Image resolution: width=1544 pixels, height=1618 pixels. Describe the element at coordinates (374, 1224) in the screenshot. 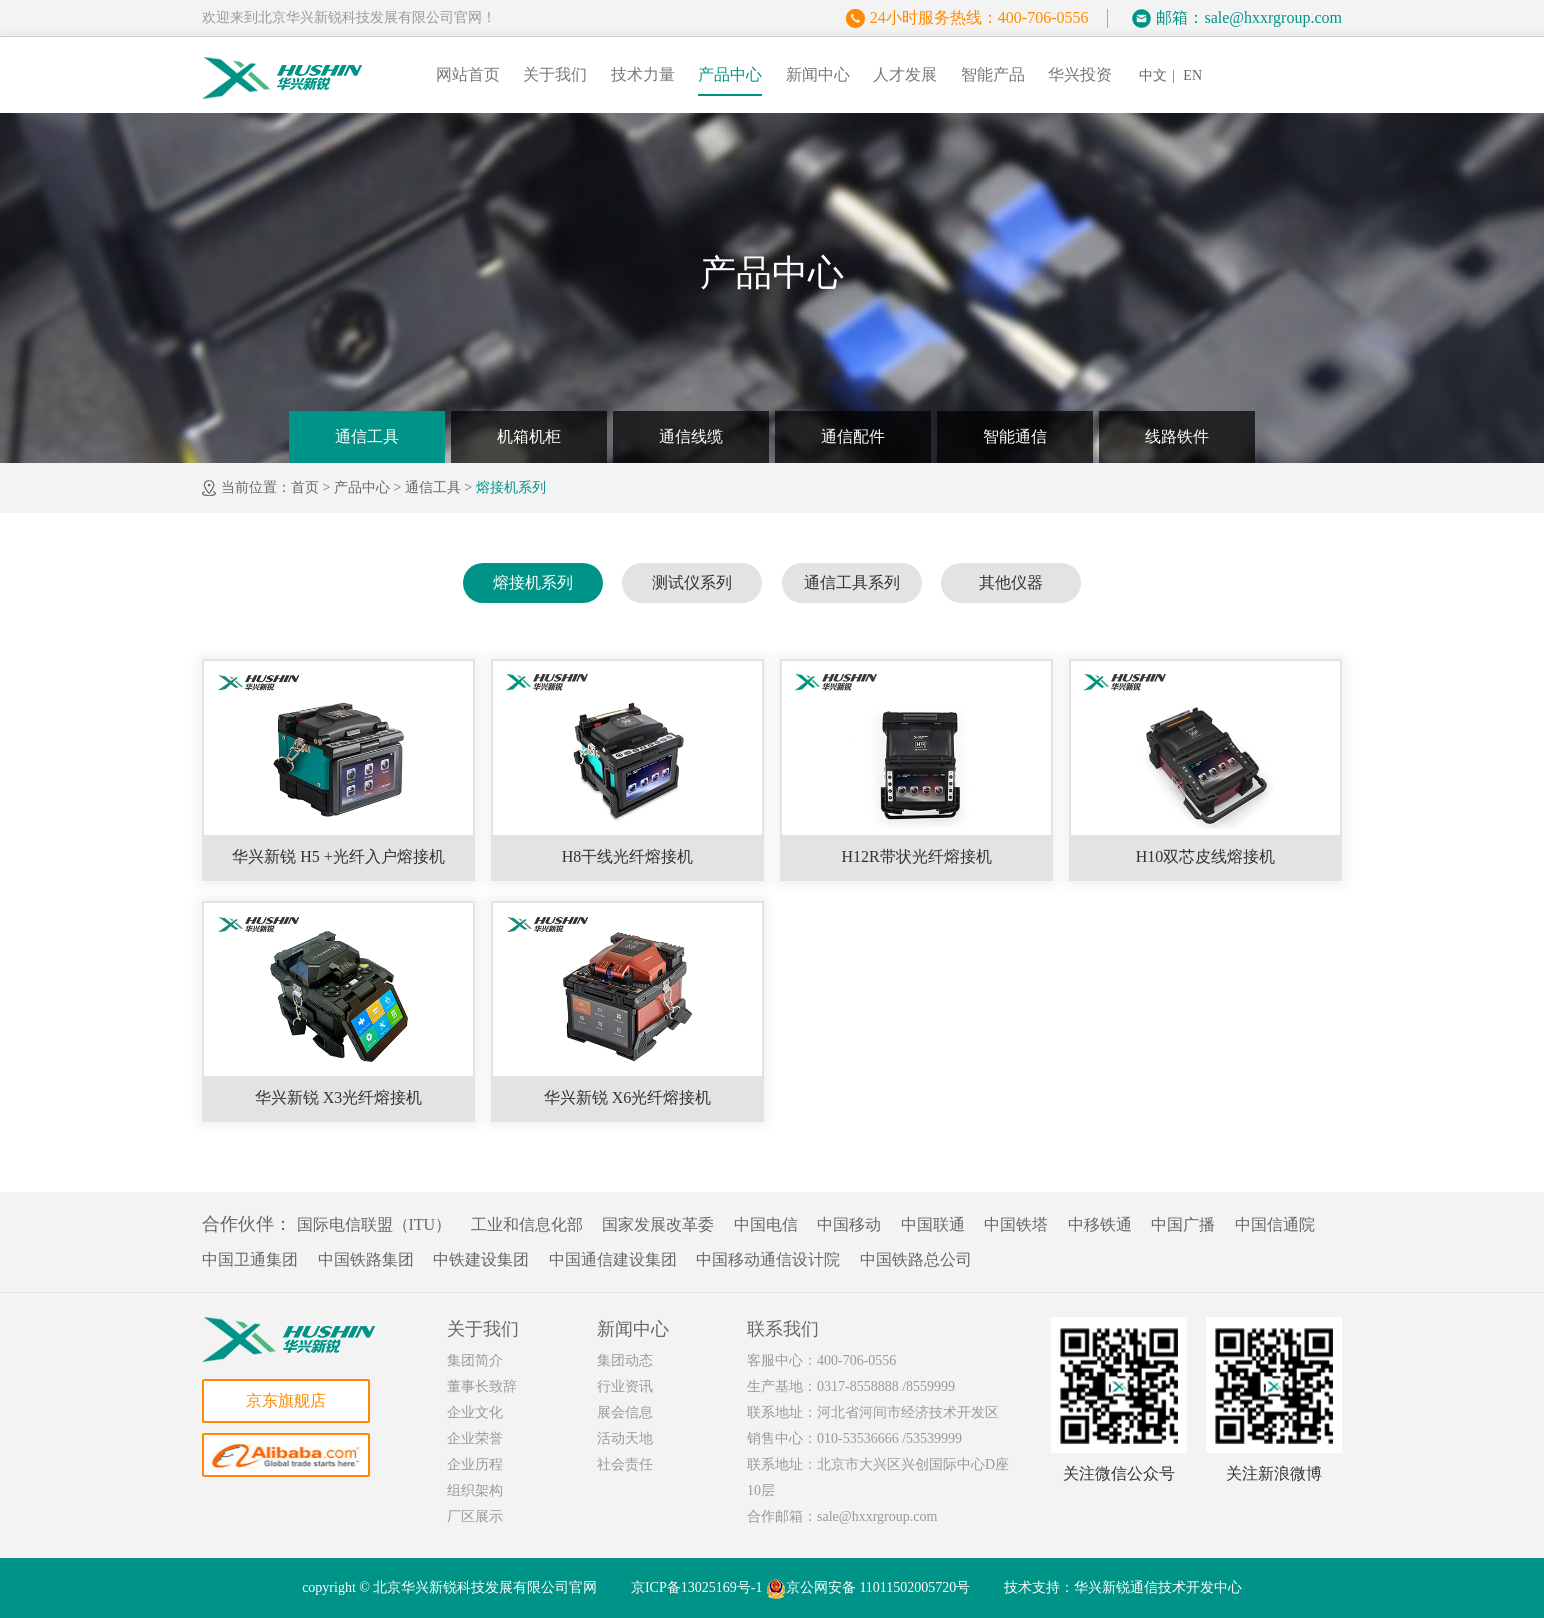

I see `国际电信联盟（ITU）` at that location.